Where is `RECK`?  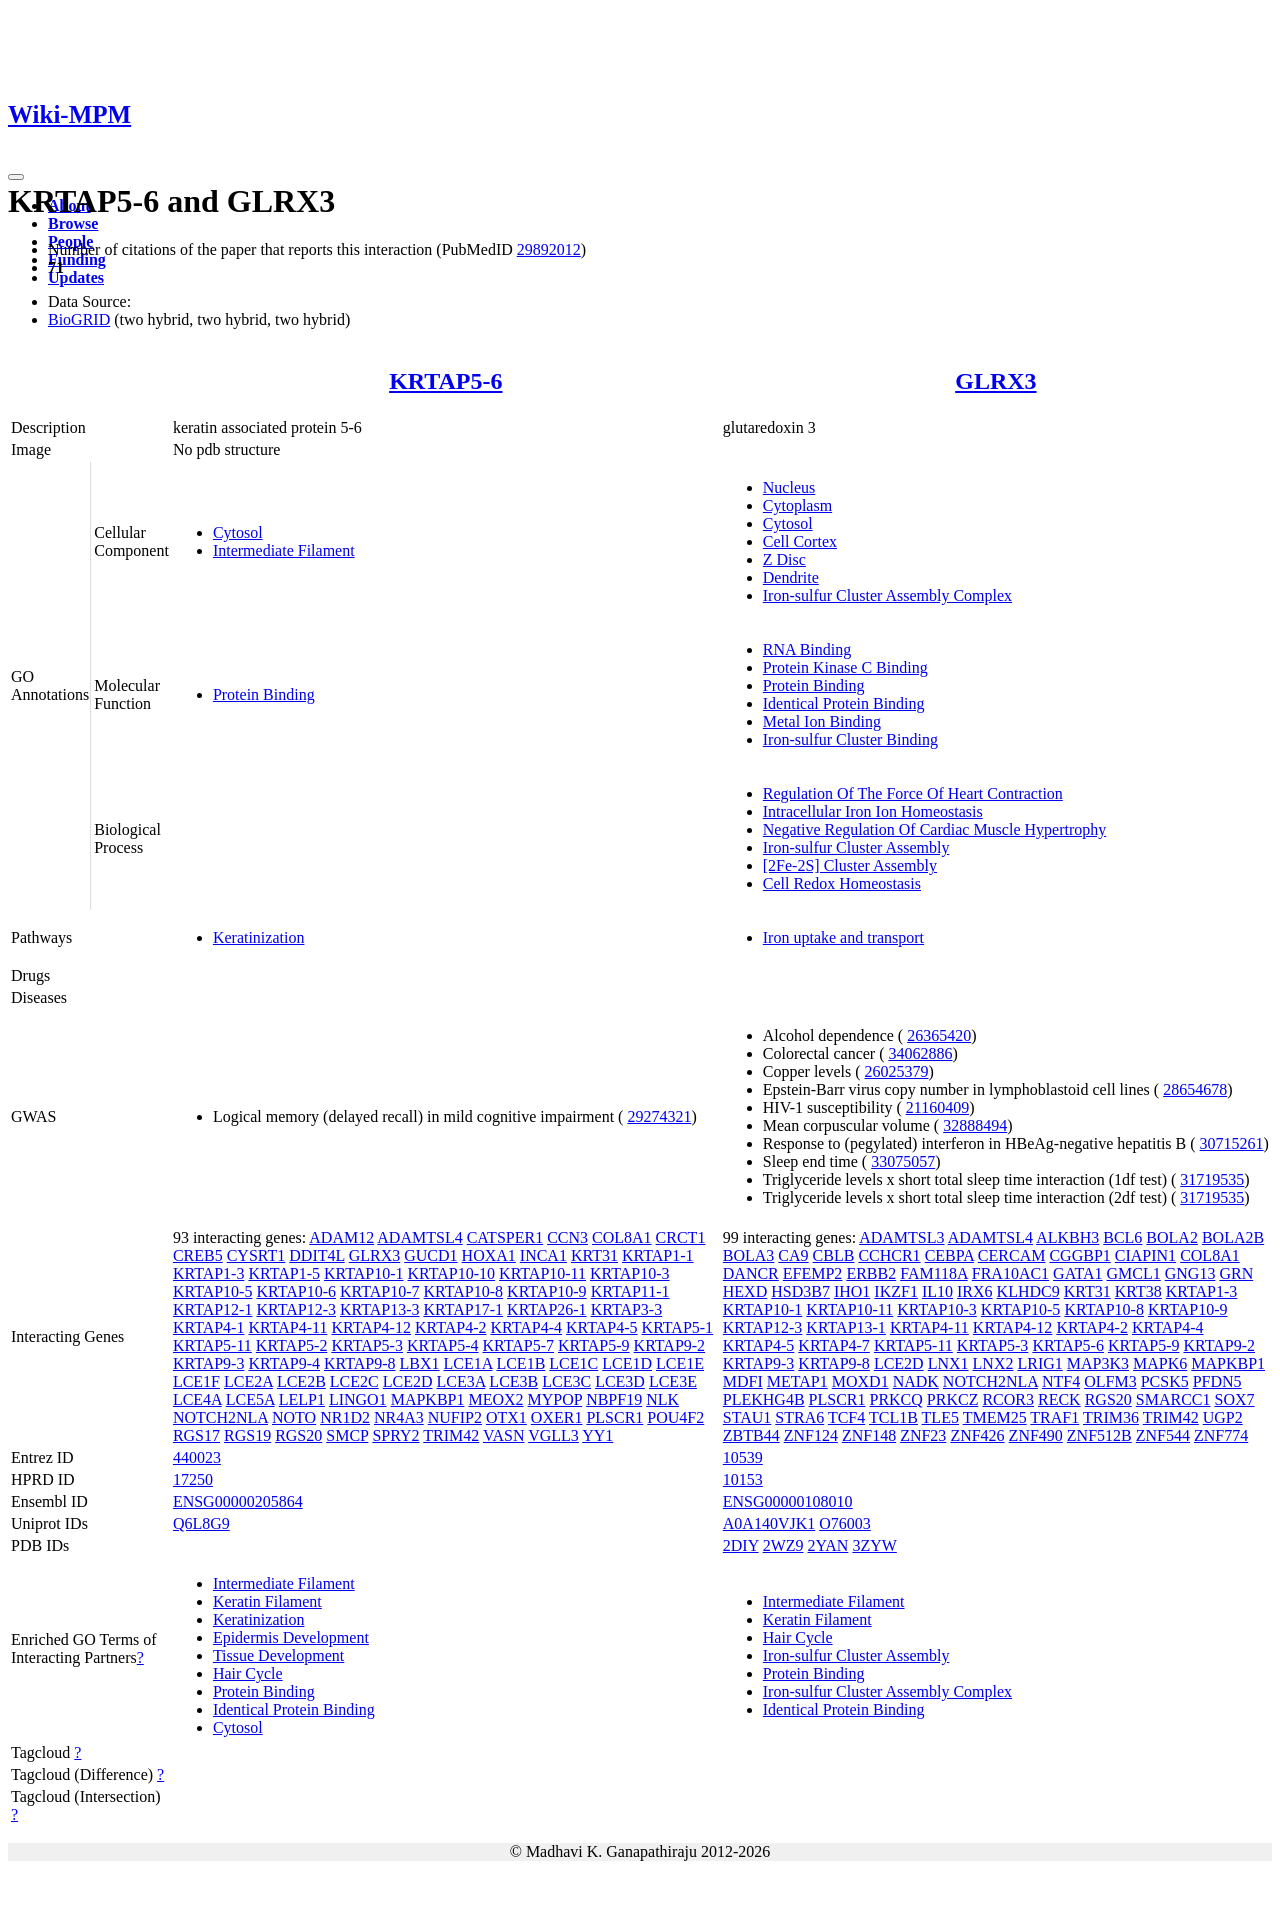
RECK is located at coordinates (1059, 1399).